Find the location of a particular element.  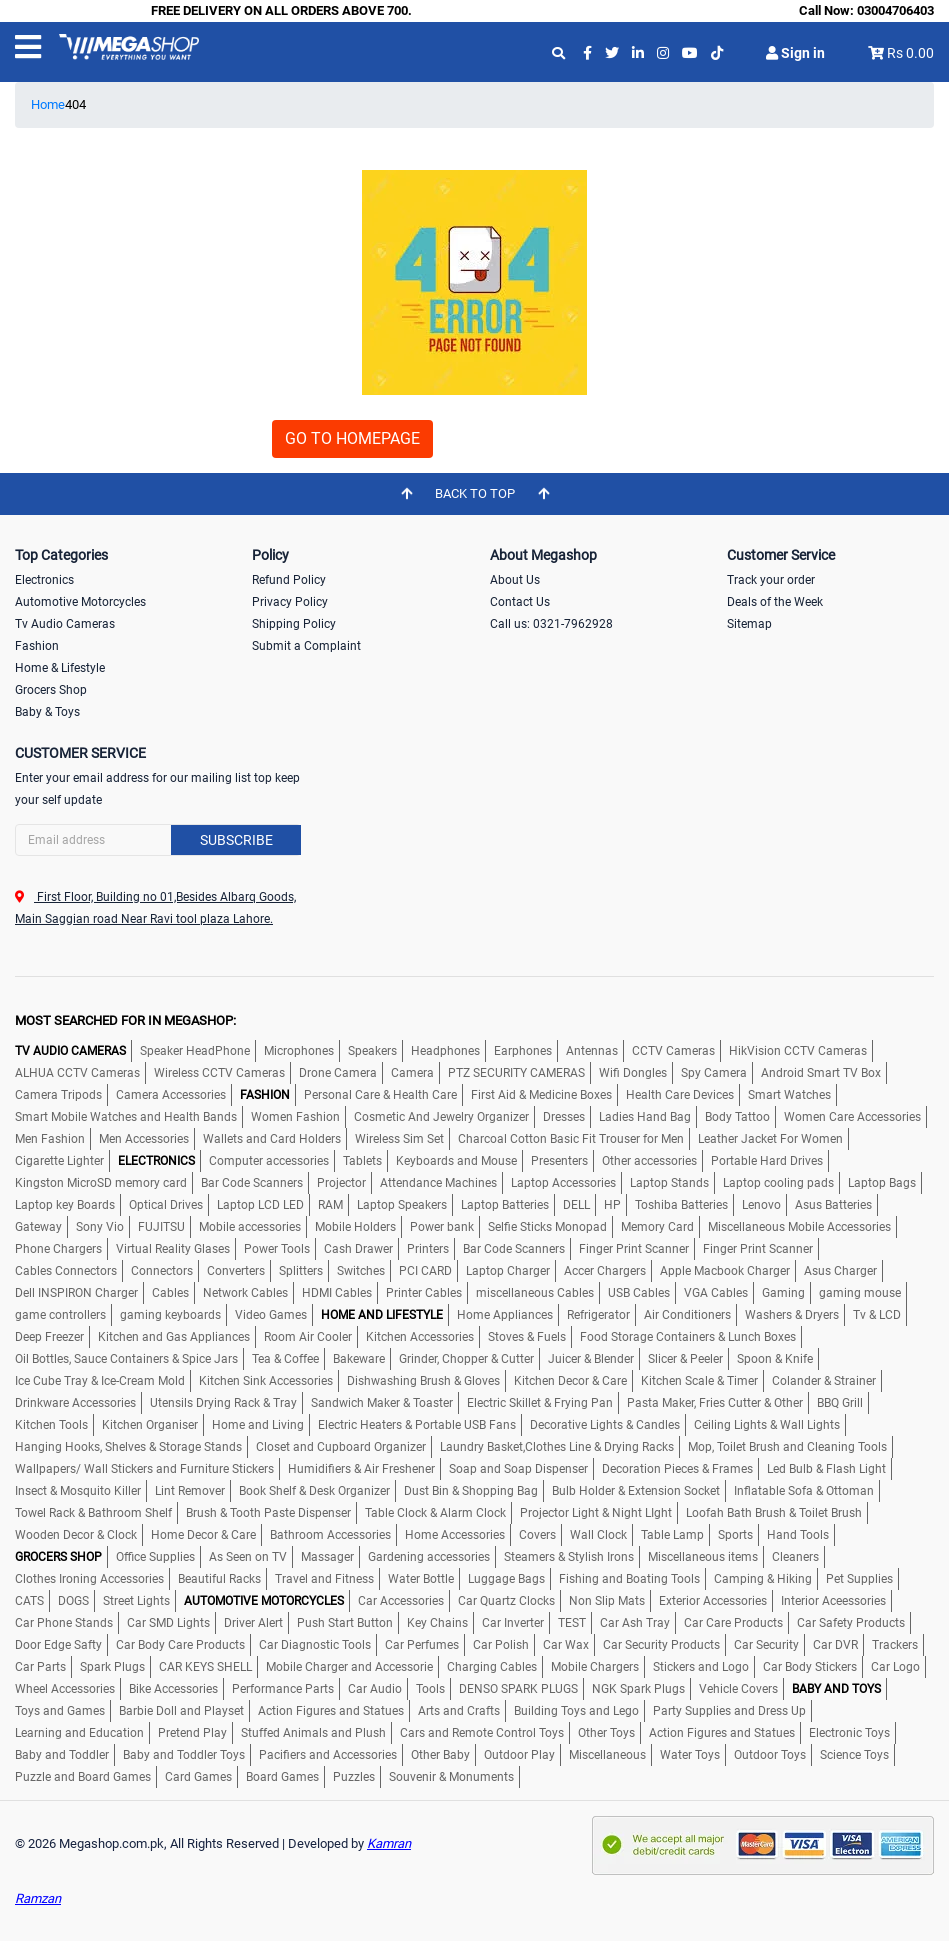

Other Toys is located at coordinates (606, 1733).